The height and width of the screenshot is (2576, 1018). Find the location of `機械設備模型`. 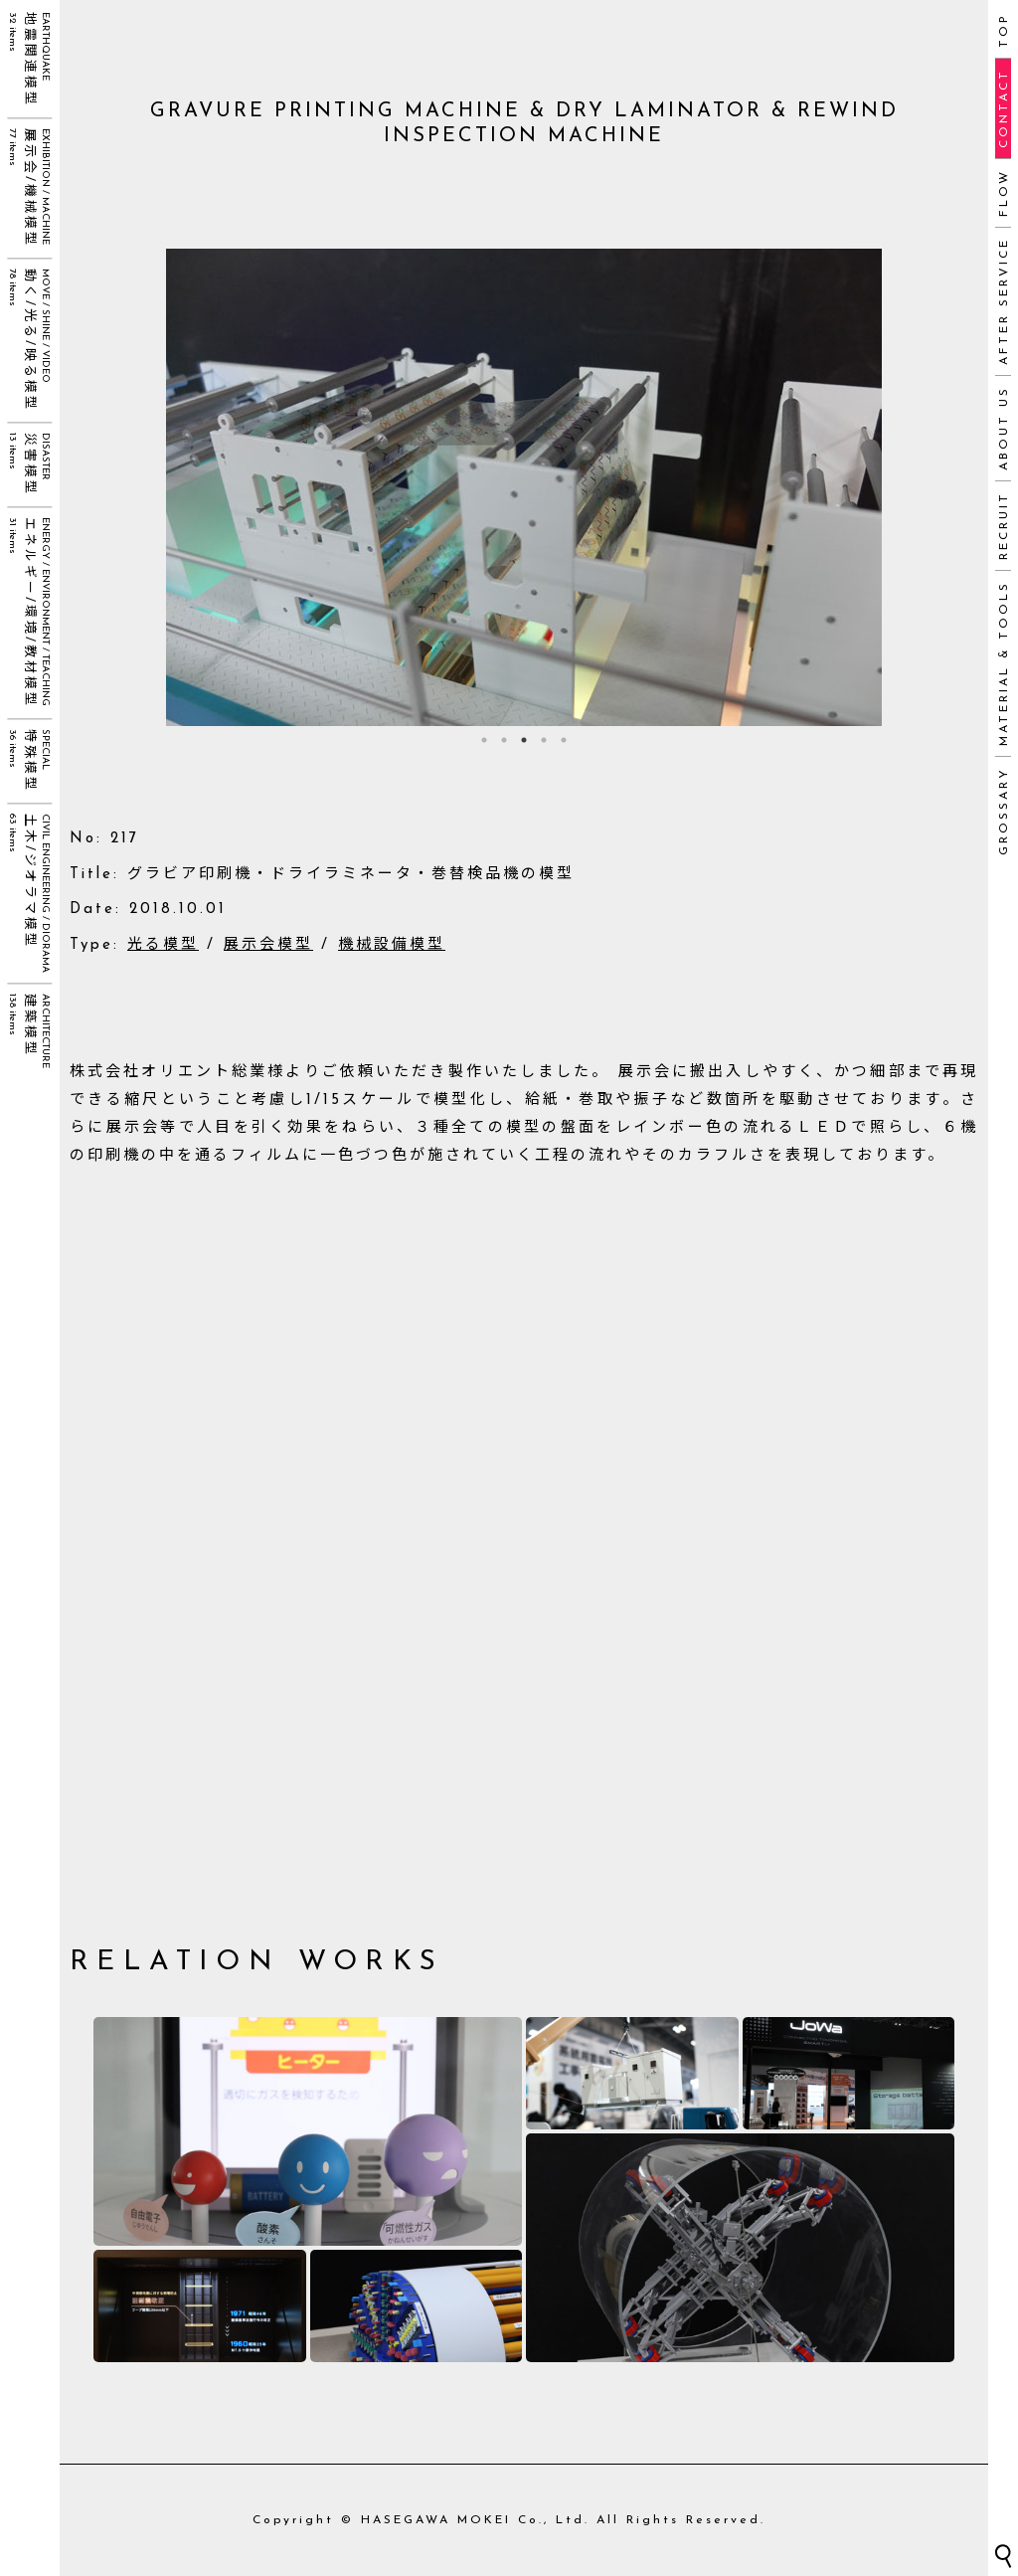

機械設備模型 is located at coordinates (391, 945).